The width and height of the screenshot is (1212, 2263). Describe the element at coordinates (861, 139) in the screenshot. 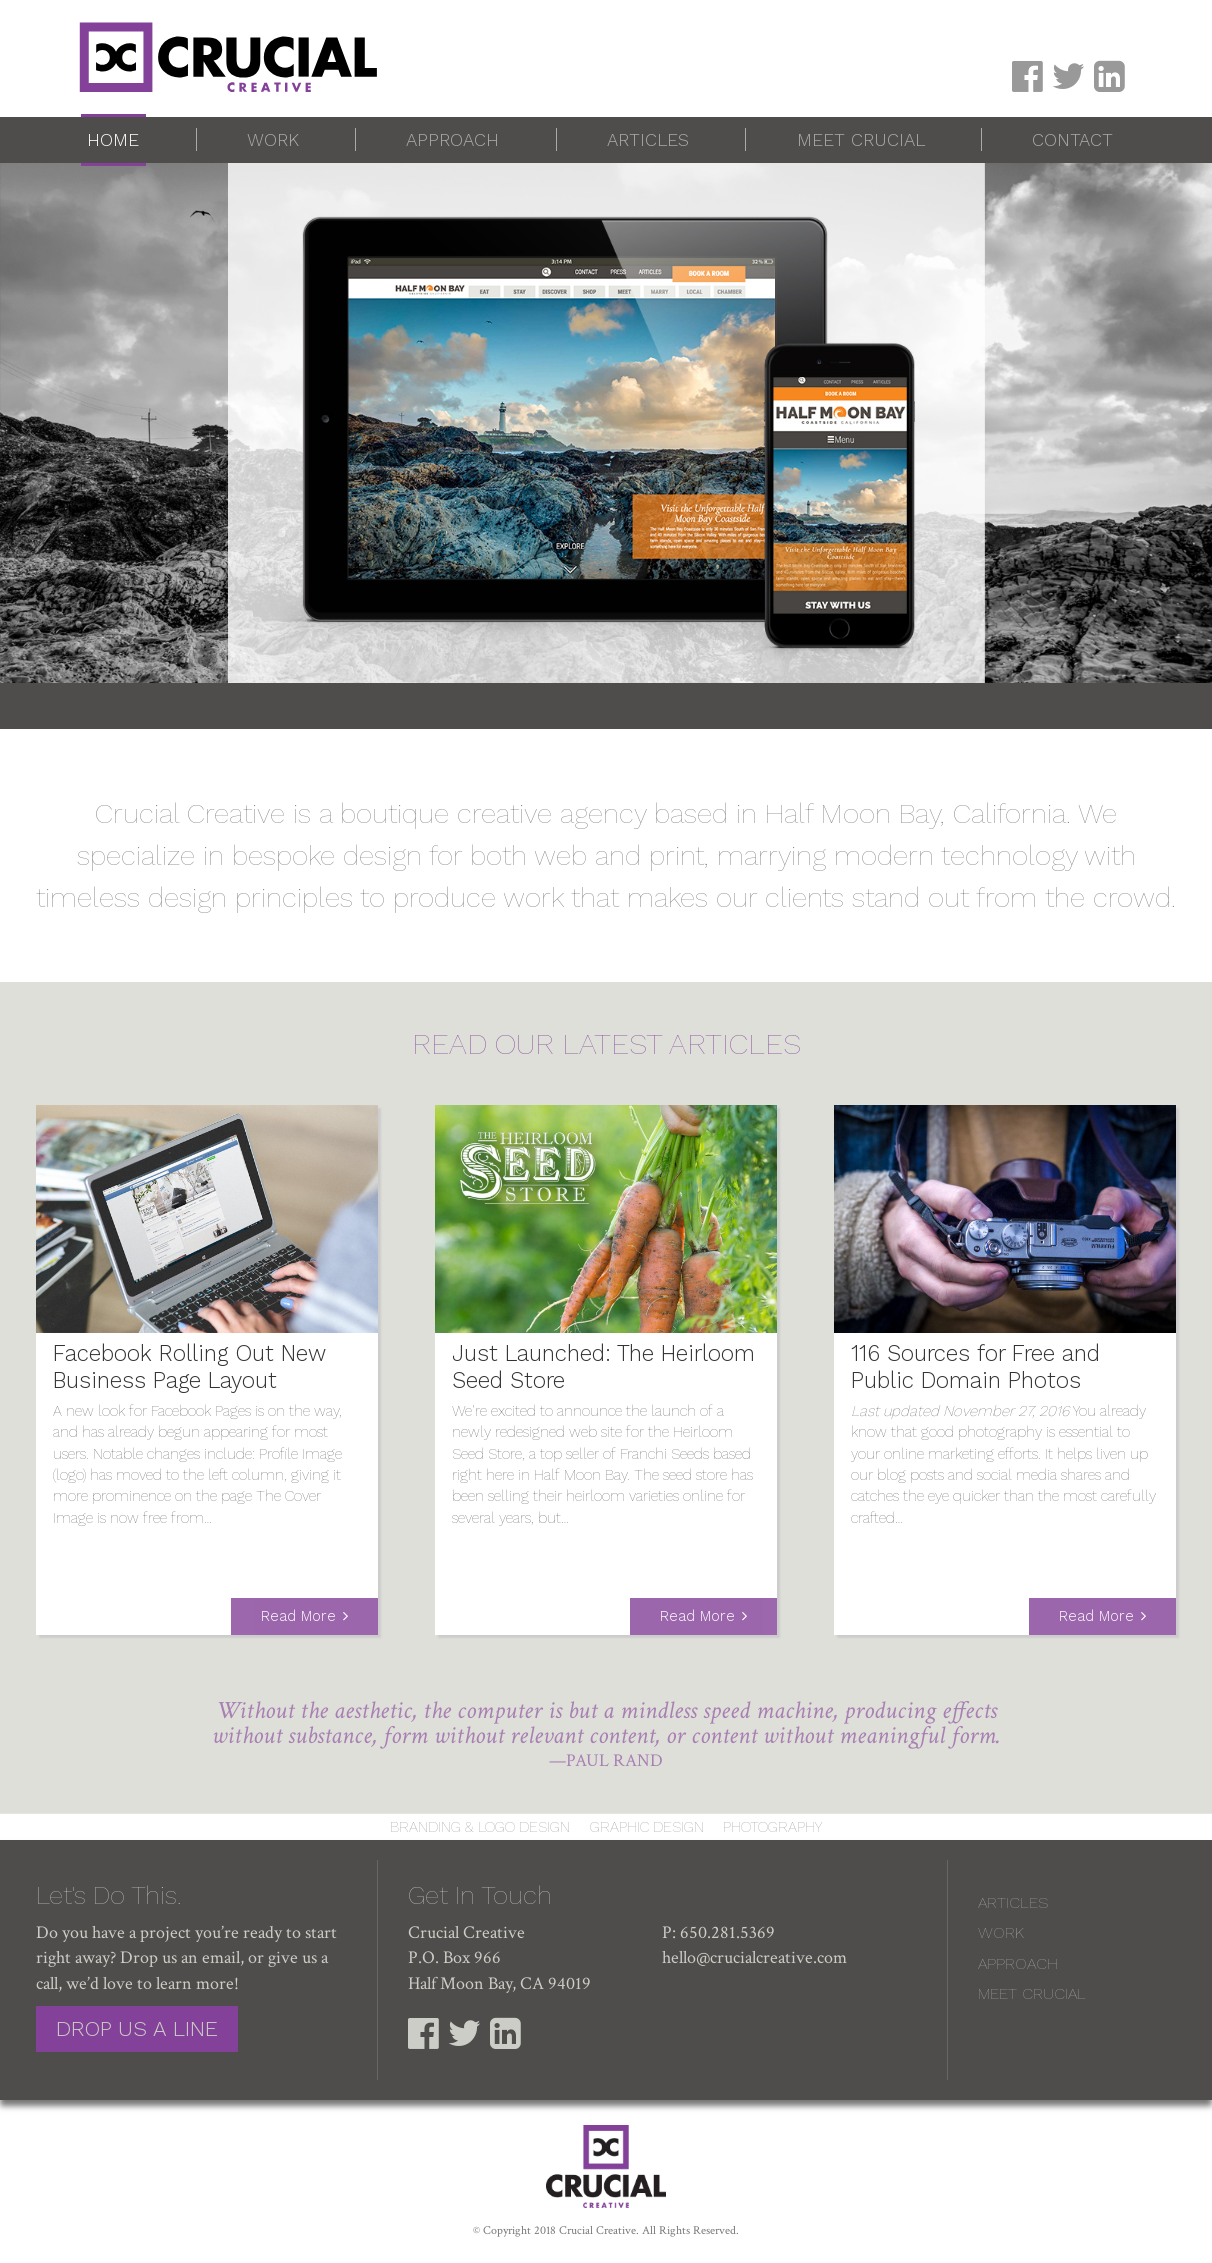

I see `Meet Crucial` at that location.